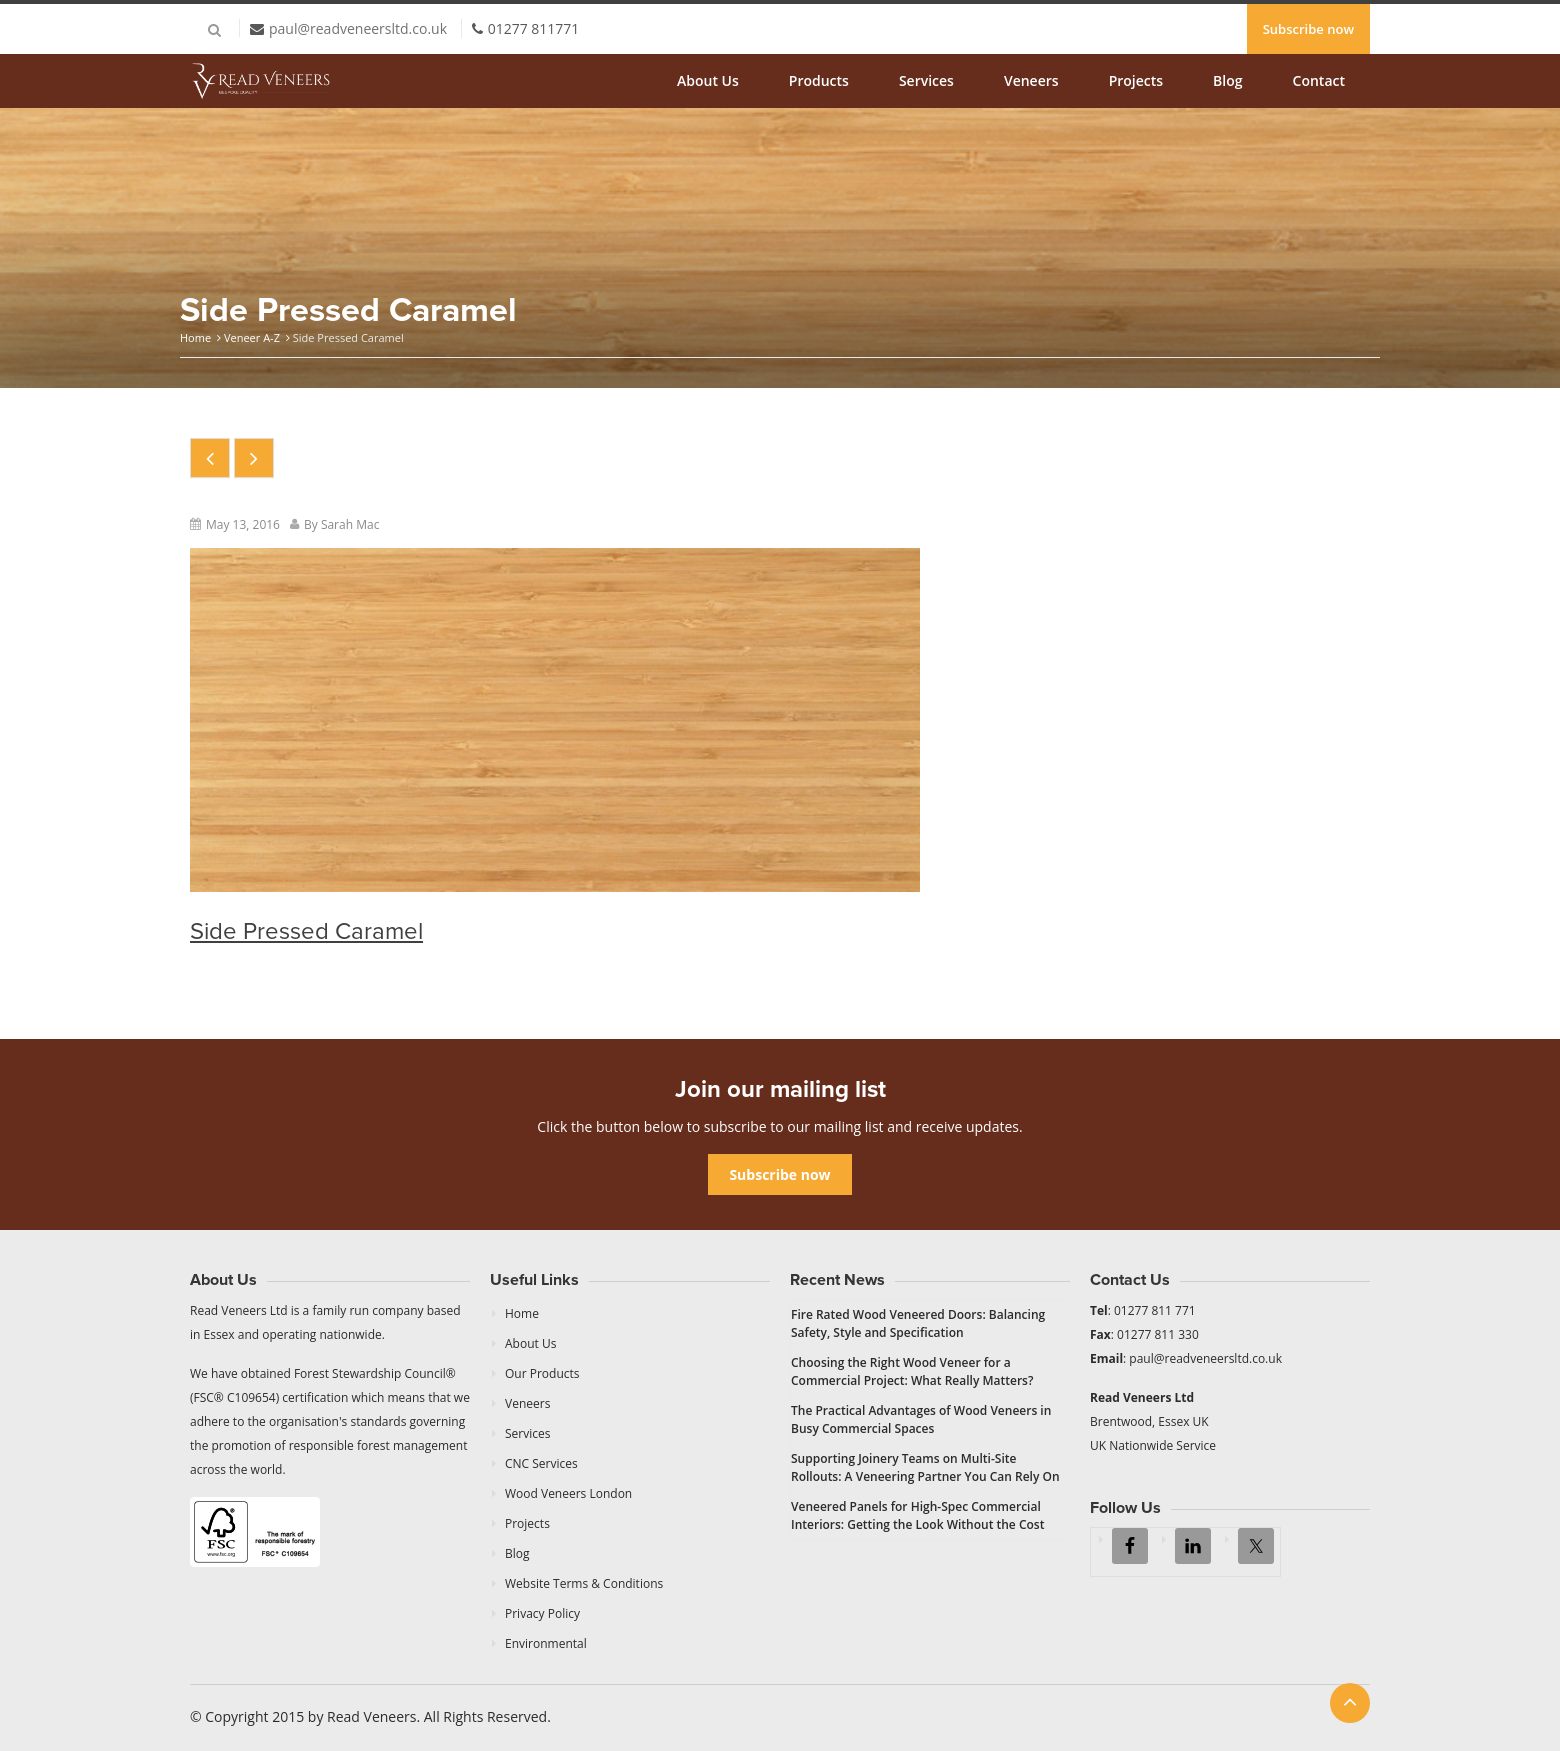 The height and width of the screenshot is (1751, 1560). What do you see at coordinates (926, 80) in the screenshot?
I see `Services` at bounding box center [926, 80].